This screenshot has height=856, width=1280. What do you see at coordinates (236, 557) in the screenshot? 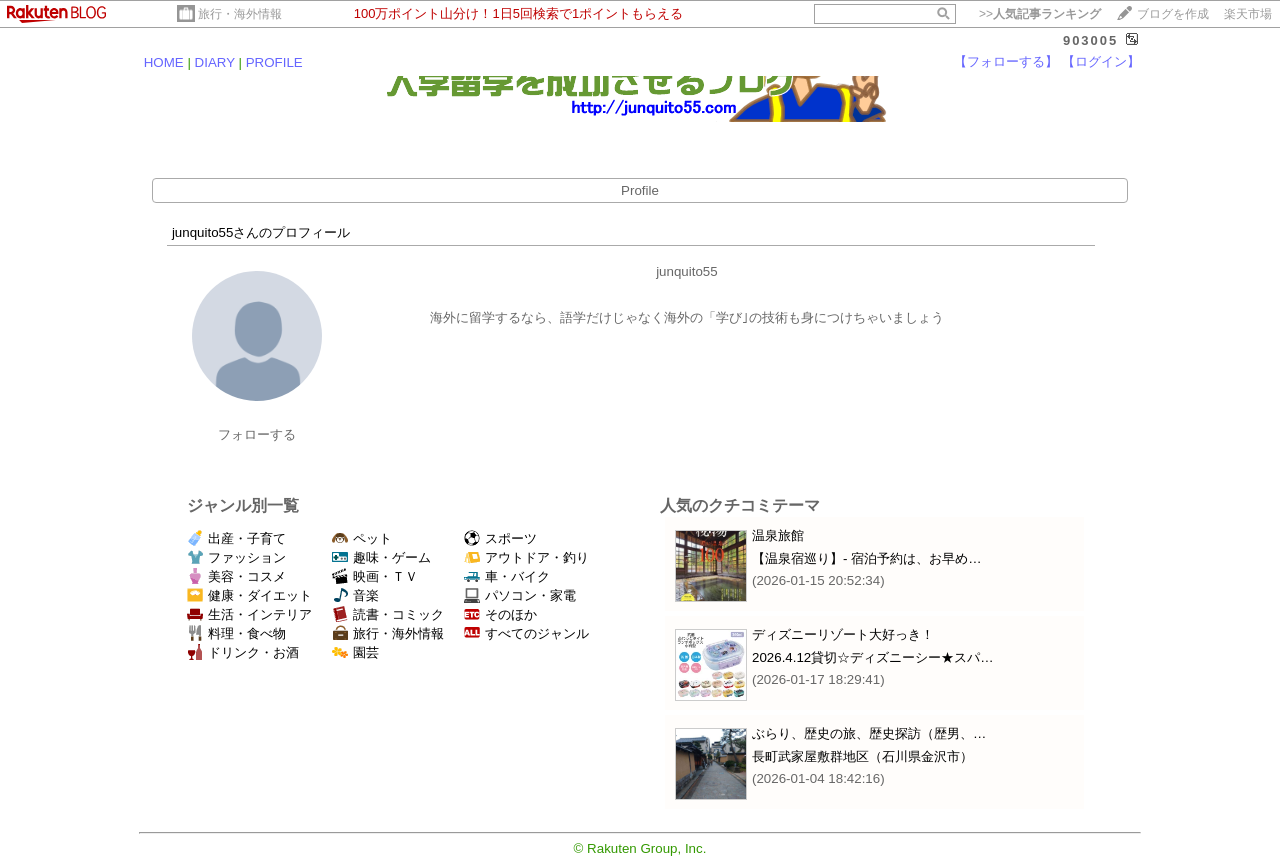
I see `ファッション` at bounding box center [236, 557].